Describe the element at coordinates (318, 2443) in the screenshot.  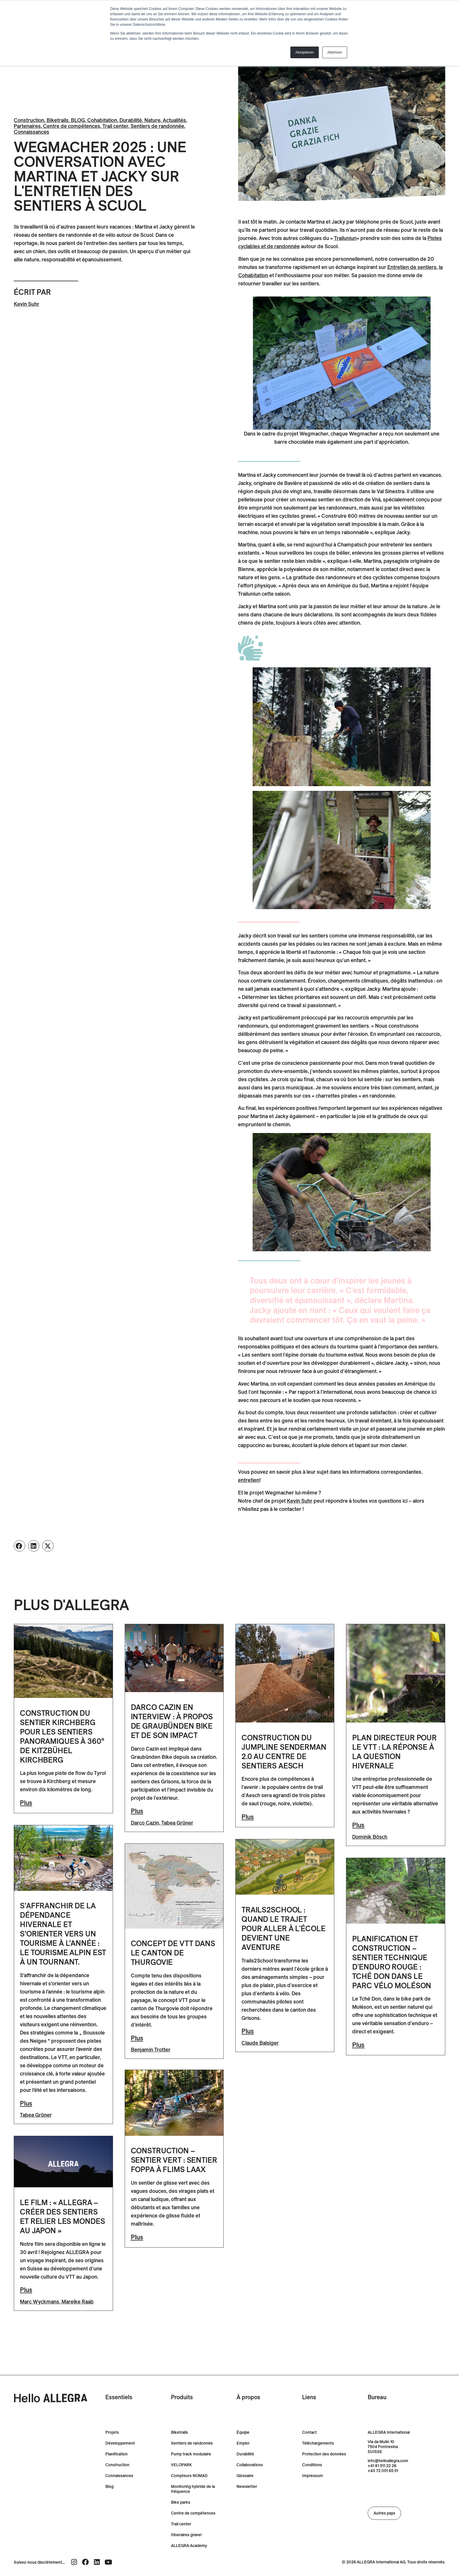
I see `Téléchargements` at that location.